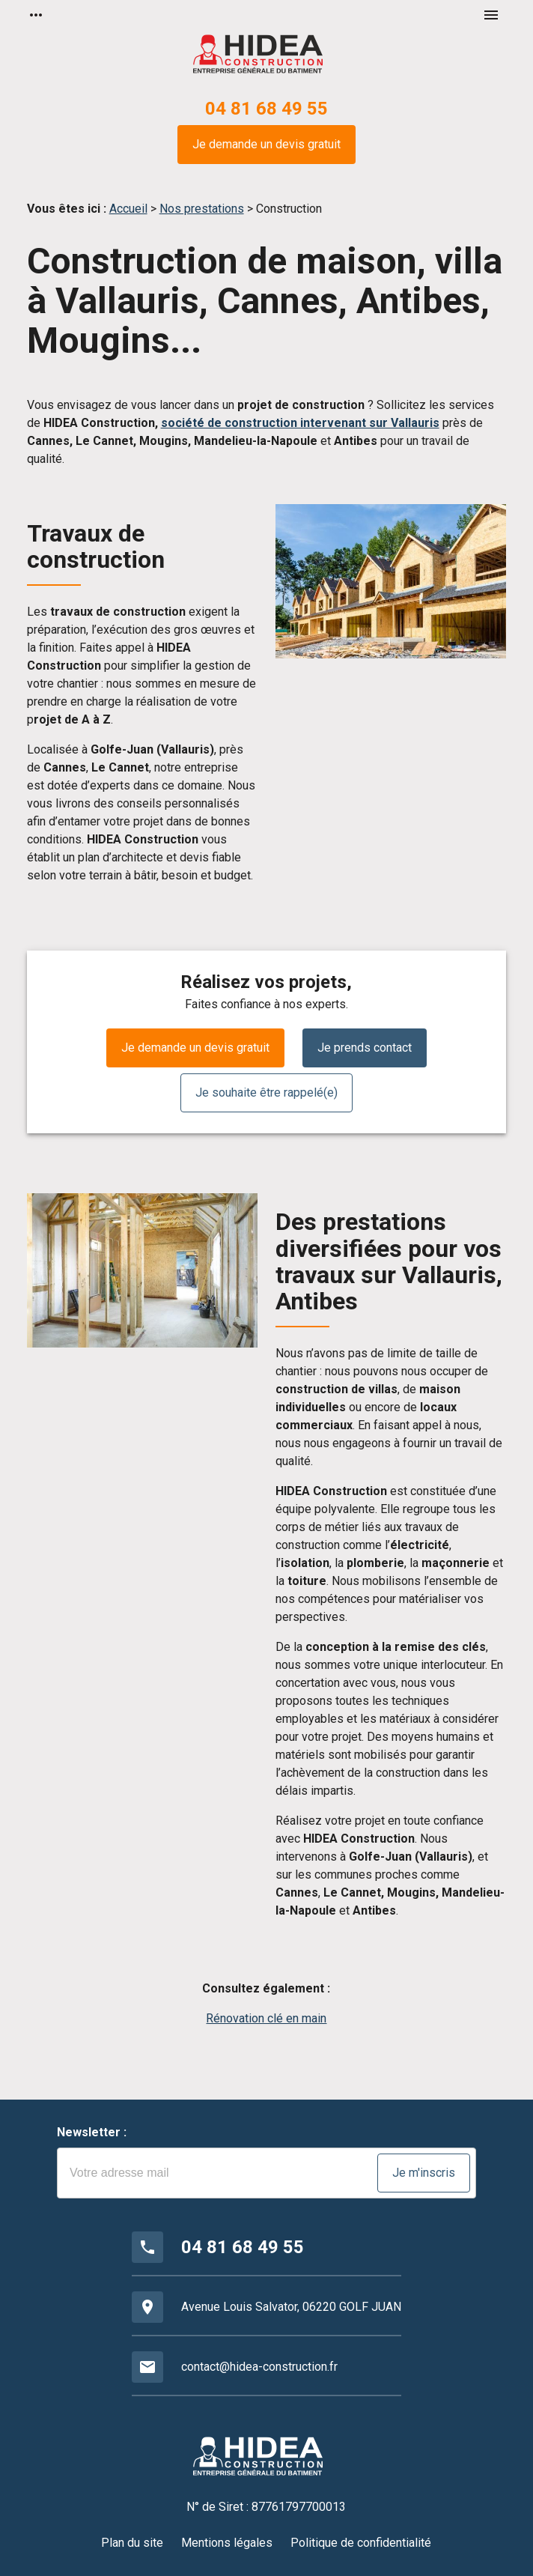  I want to click on Je souhaite être rappelé(e), so click(266, 1092).